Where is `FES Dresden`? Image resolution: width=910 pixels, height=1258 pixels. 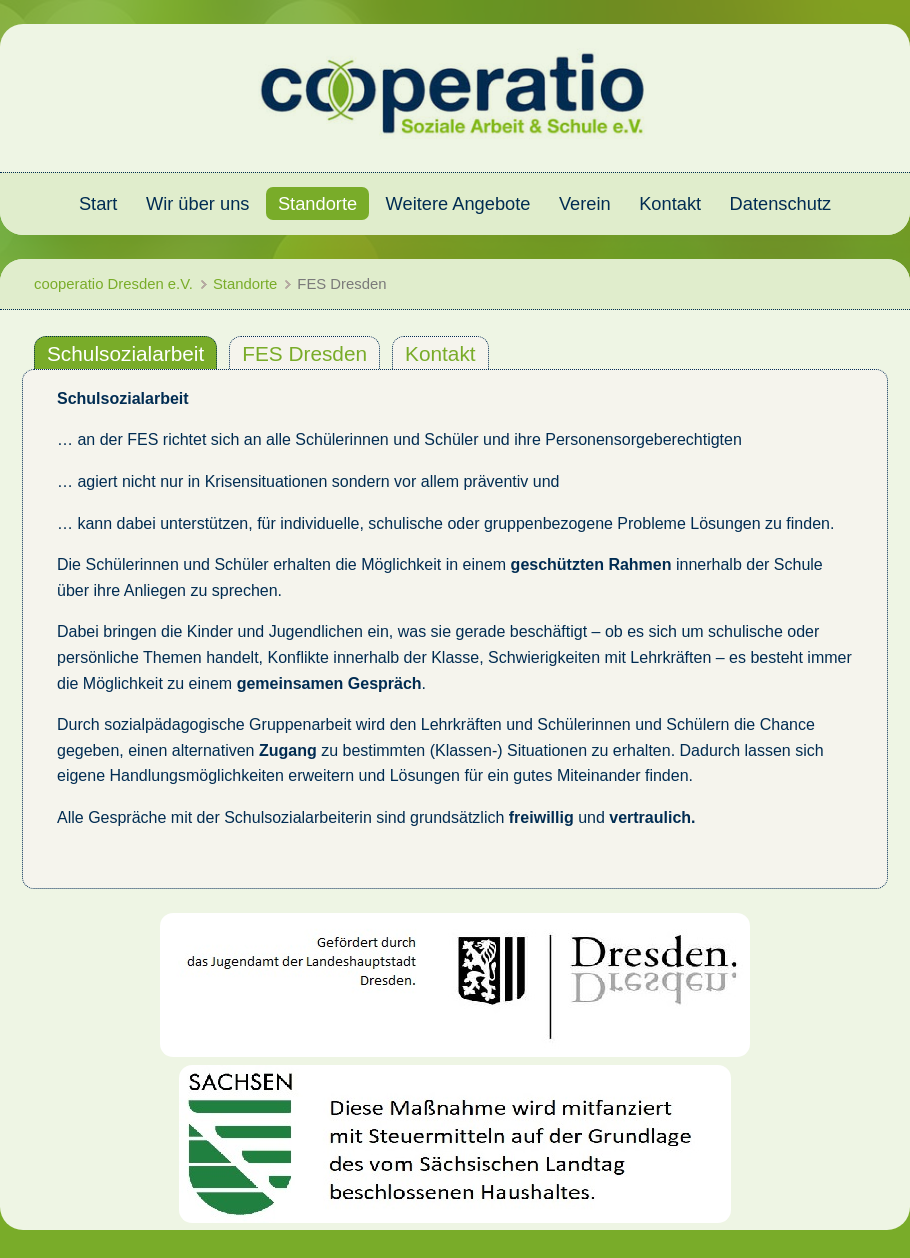
FES Dresden is located at coordinates (304, 353).